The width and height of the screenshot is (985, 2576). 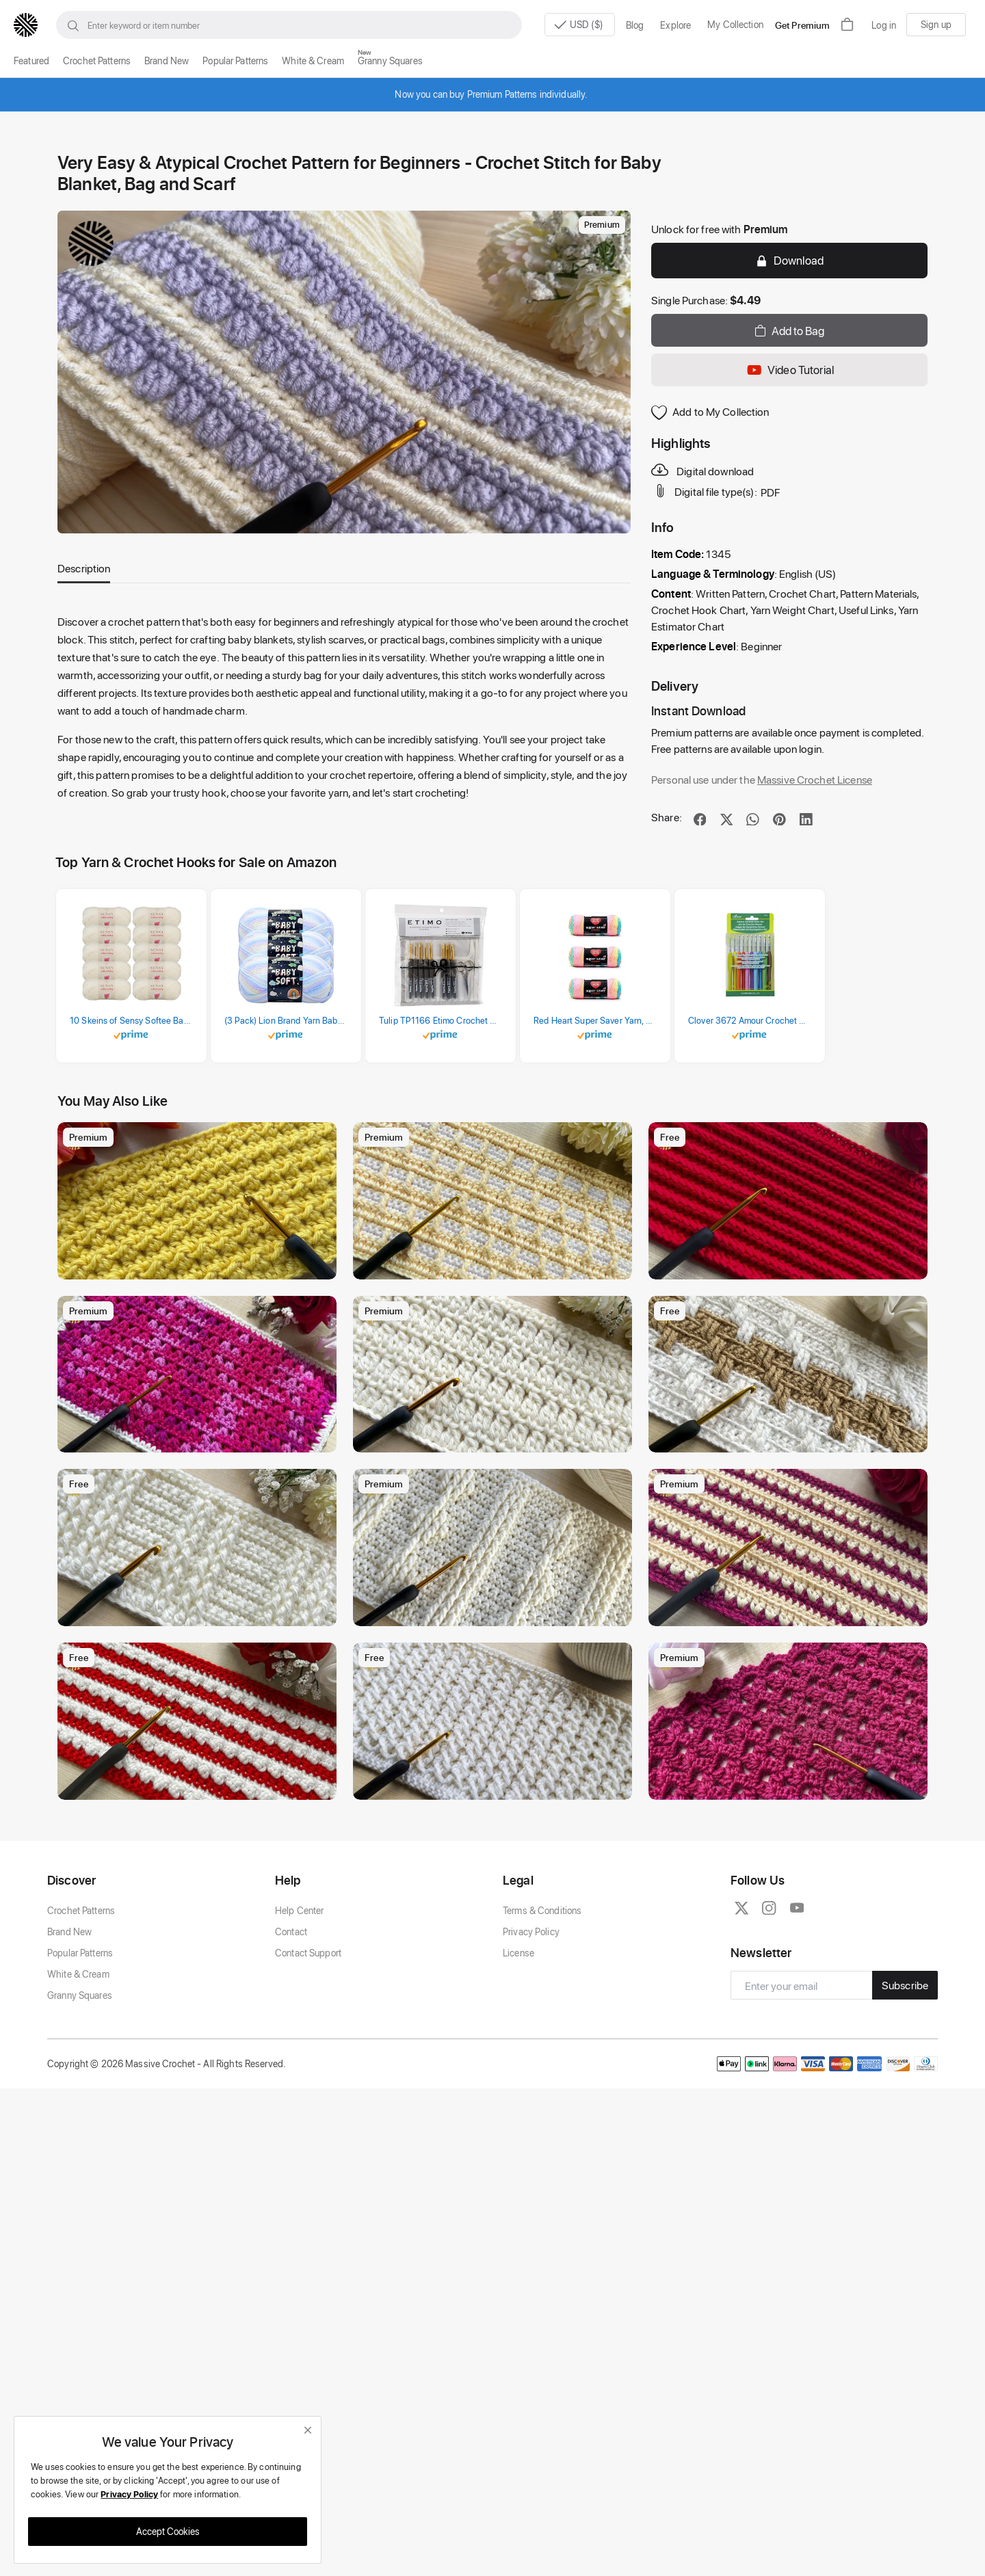 What do you see at coordinates (883, 24) in the screenshot?
I see `Log in` at bounding box center [883, 24].